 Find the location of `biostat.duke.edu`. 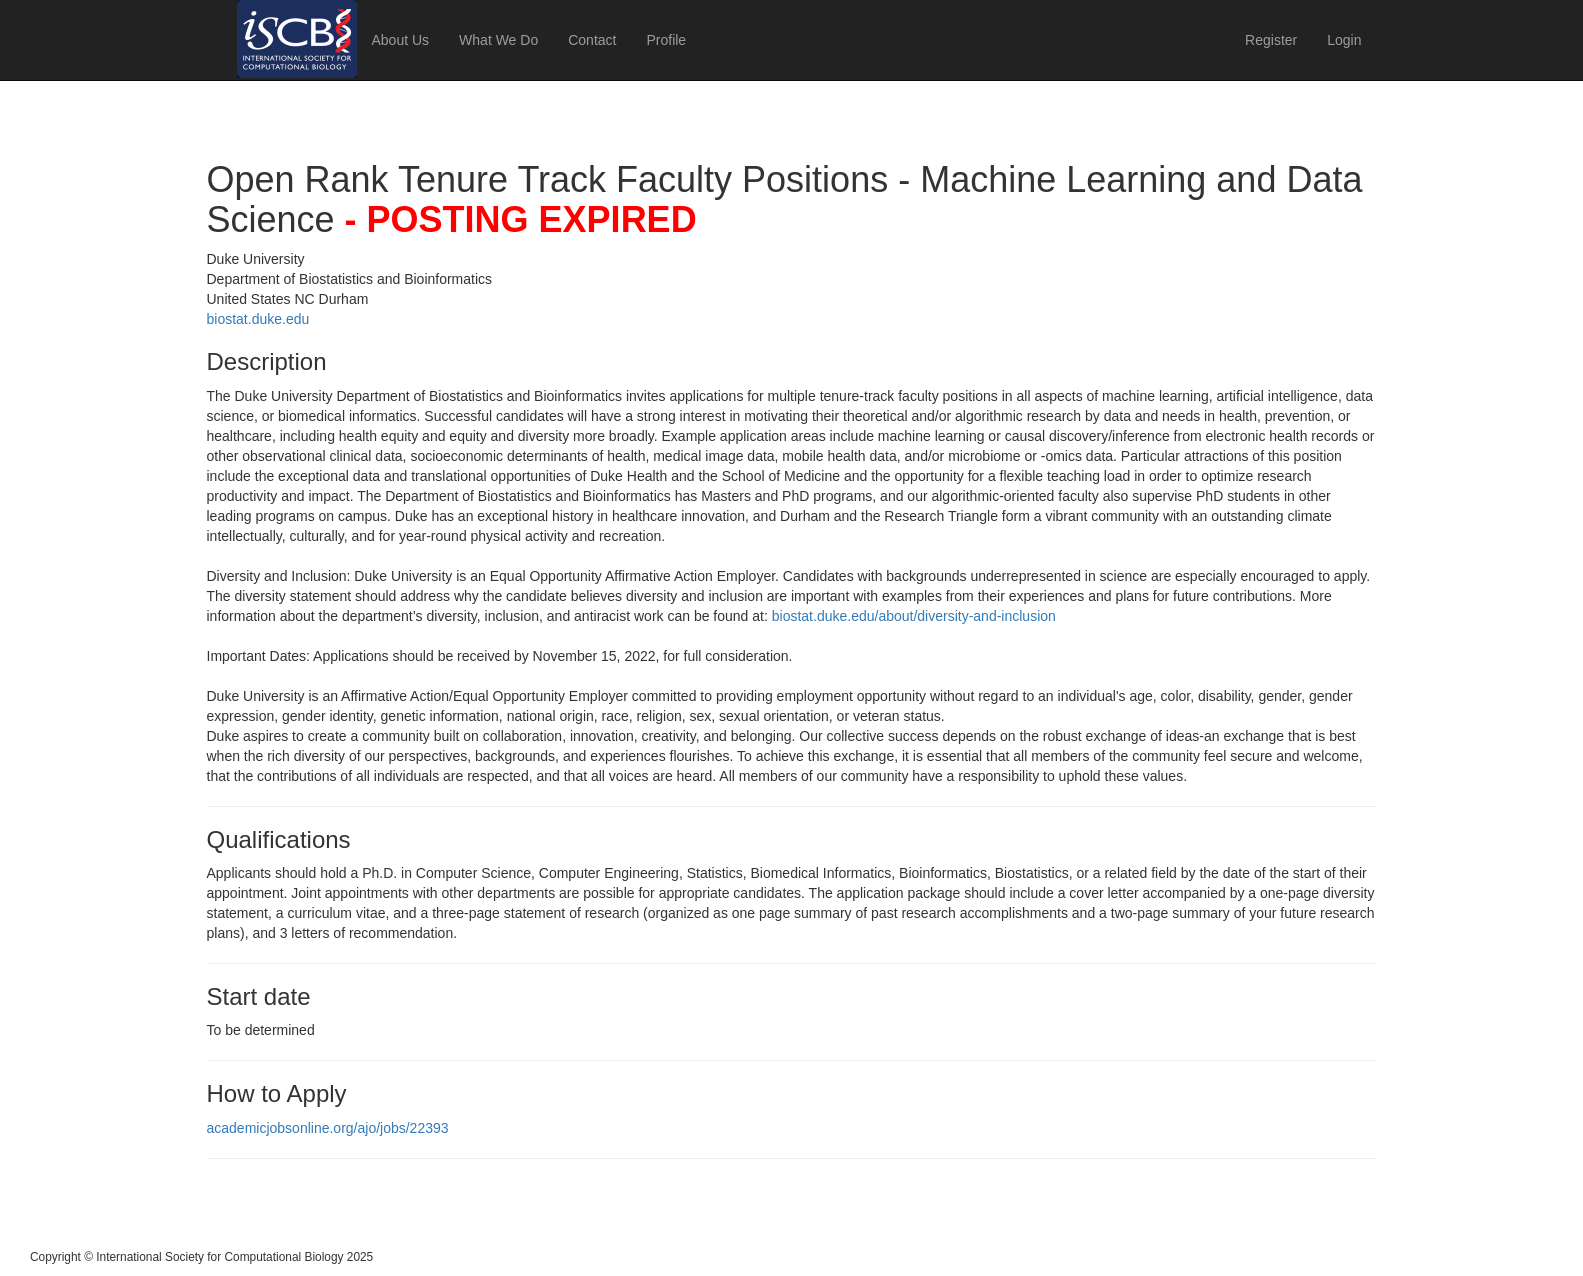

biostat.duke.edu is located at coordinates (258, 319).